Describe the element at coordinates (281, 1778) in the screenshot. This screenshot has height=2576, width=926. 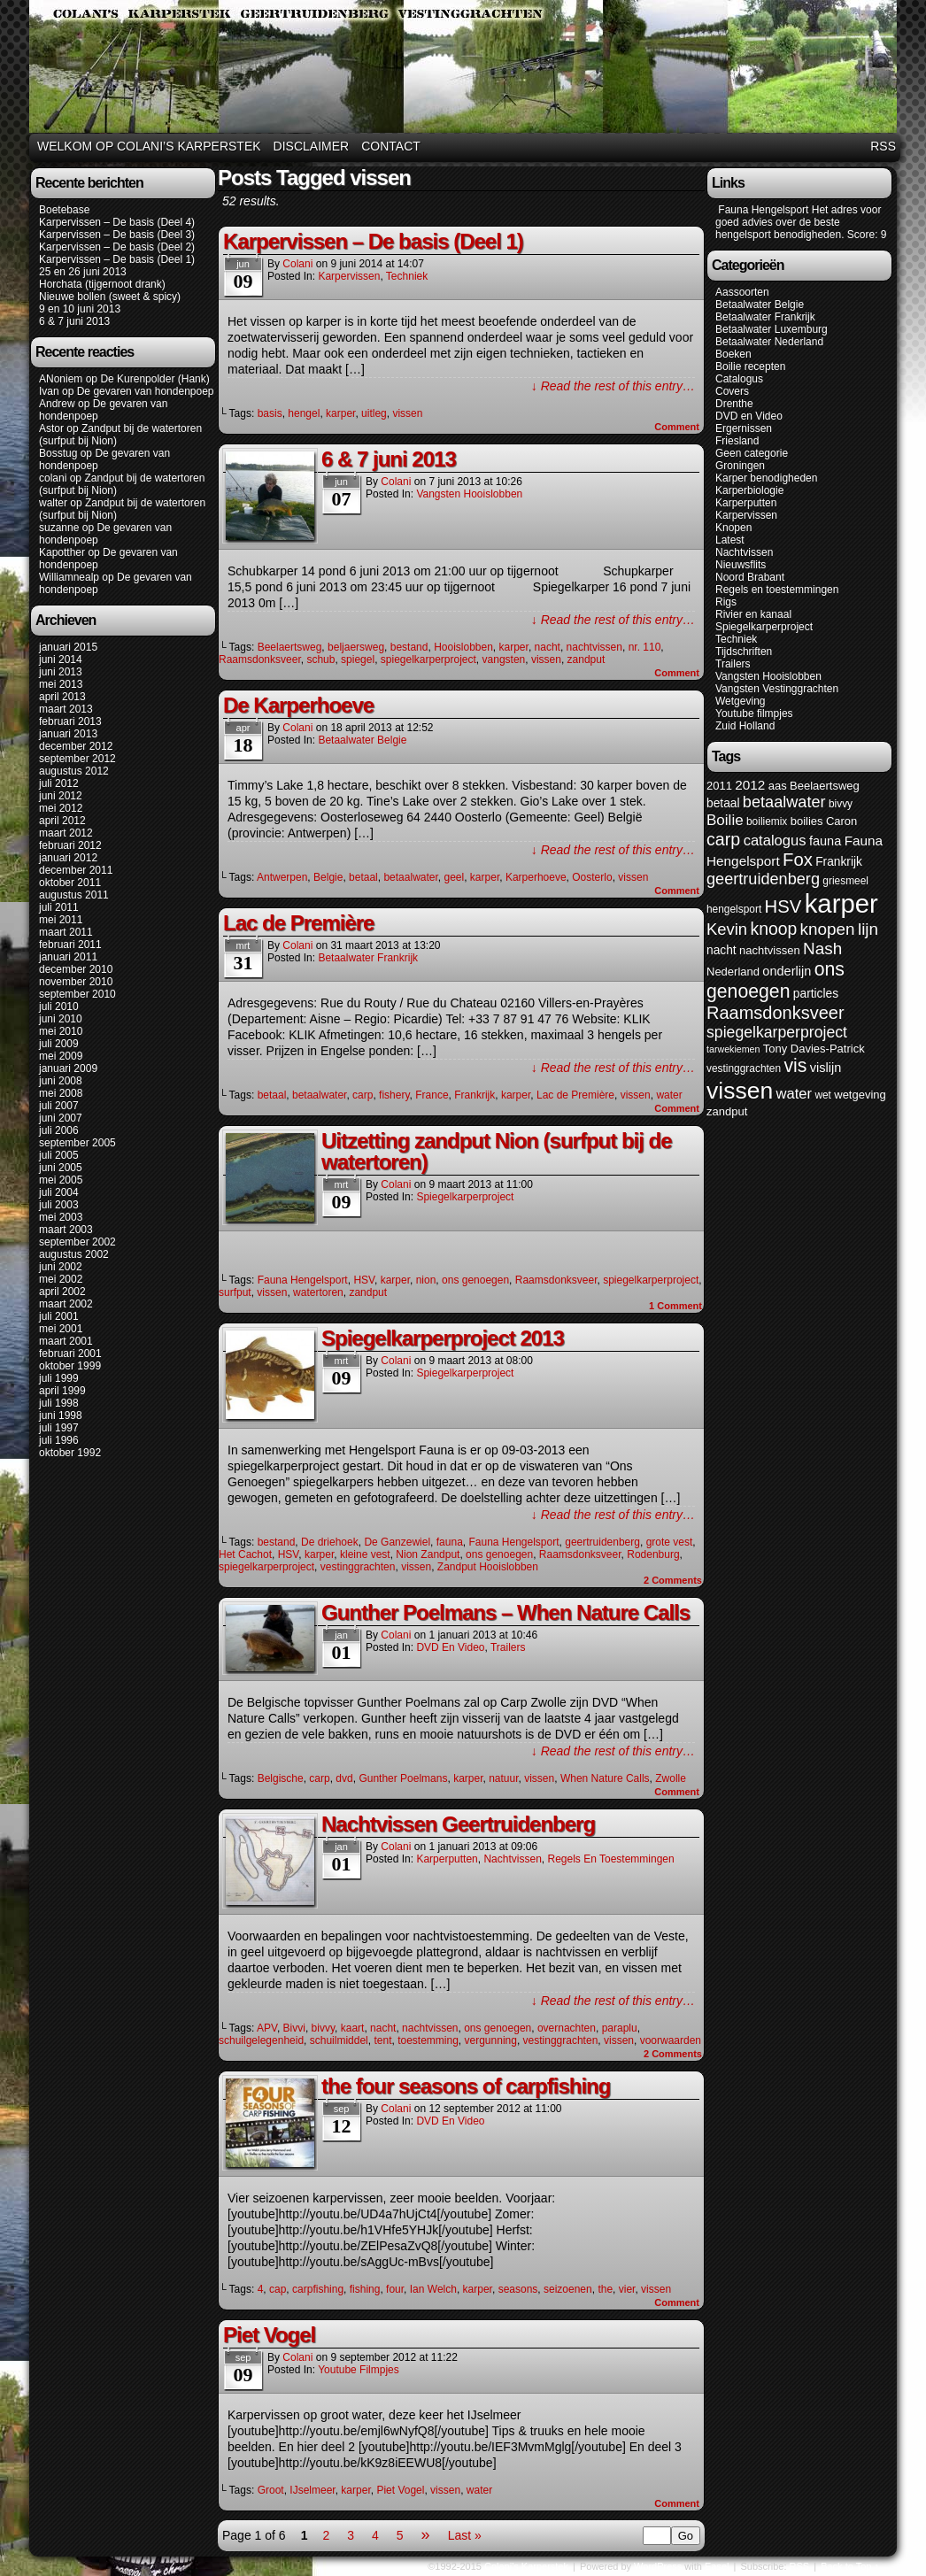
I see `Belgische` at that location.